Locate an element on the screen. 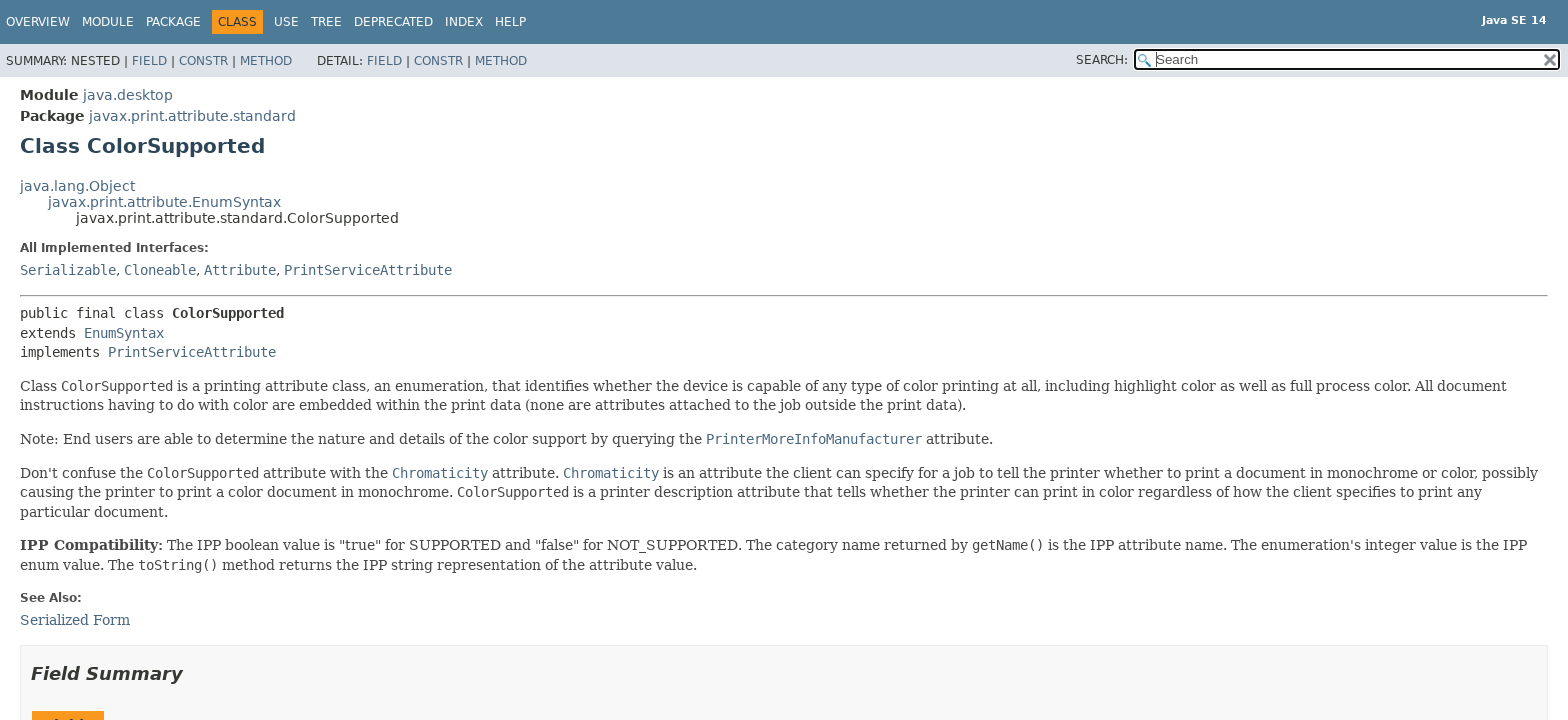 The width and height of the screenshot is (1568, 720). javax.print.attribute.EnumSyntax is located at coordinates (164, 202).